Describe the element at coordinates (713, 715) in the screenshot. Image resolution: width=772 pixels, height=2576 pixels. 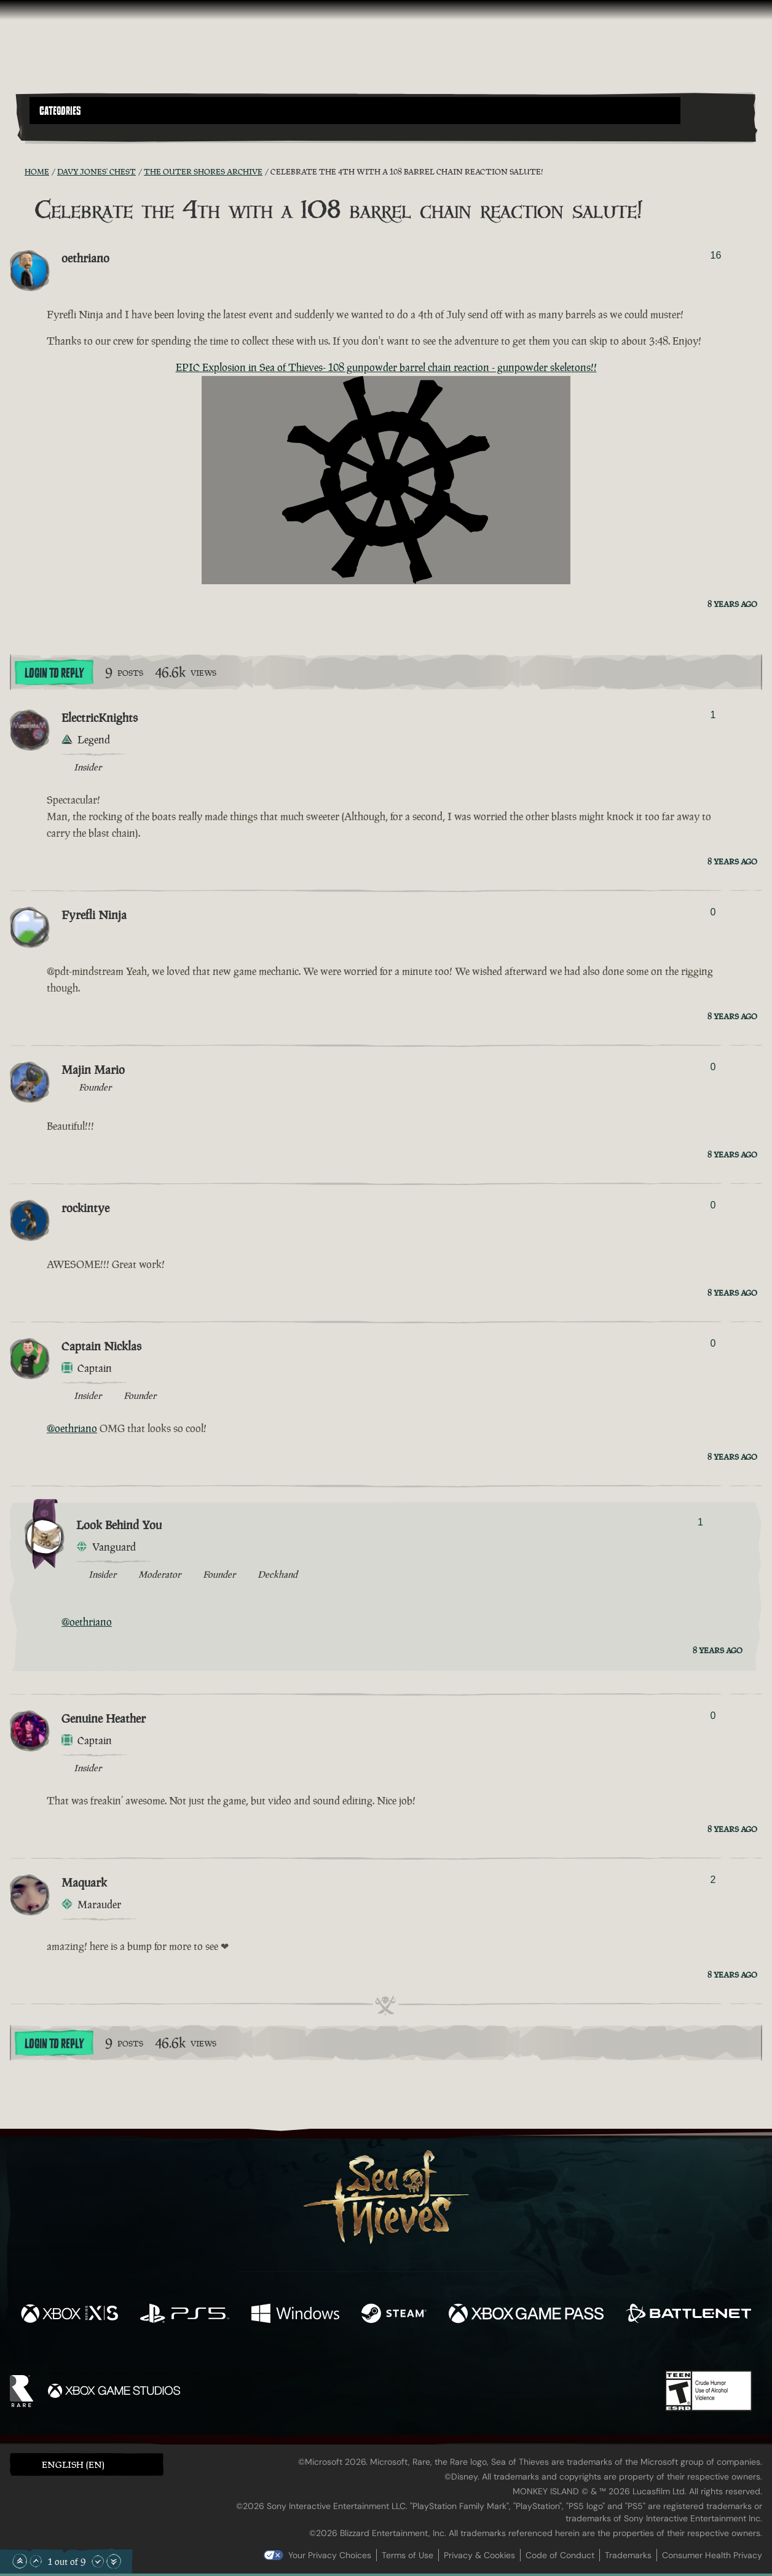
I see `1 [Show Voters]` at that location.